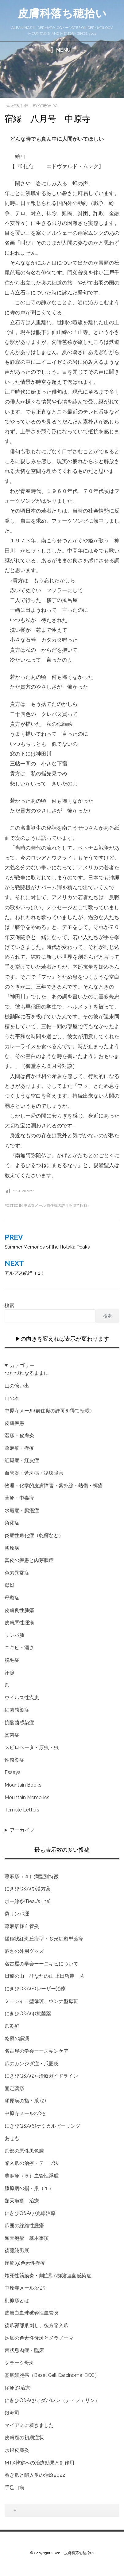 This screenshot has width=124, height=2576. What do you see at coordinates (22, 1365) in the screenshot?
I see `カテゴリー` at bounding box center [22, 1365].